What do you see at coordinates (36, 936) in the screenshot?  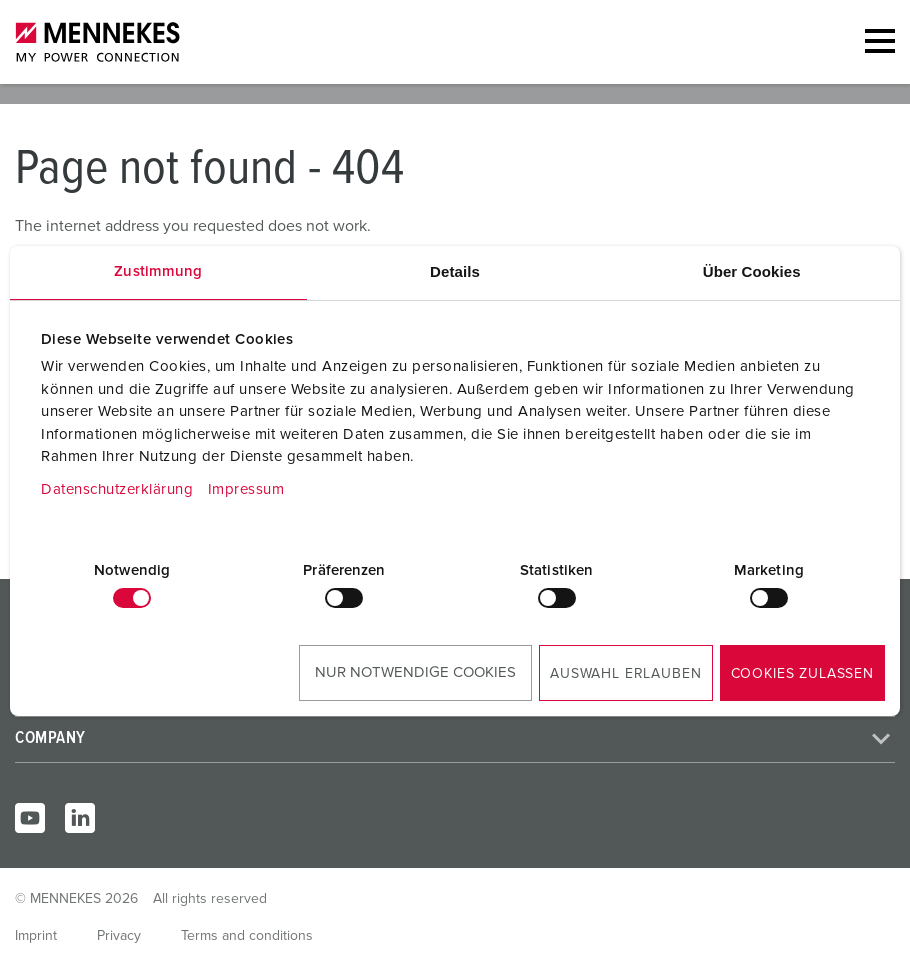 I see `Imprint` at bounding box center [36, 936].